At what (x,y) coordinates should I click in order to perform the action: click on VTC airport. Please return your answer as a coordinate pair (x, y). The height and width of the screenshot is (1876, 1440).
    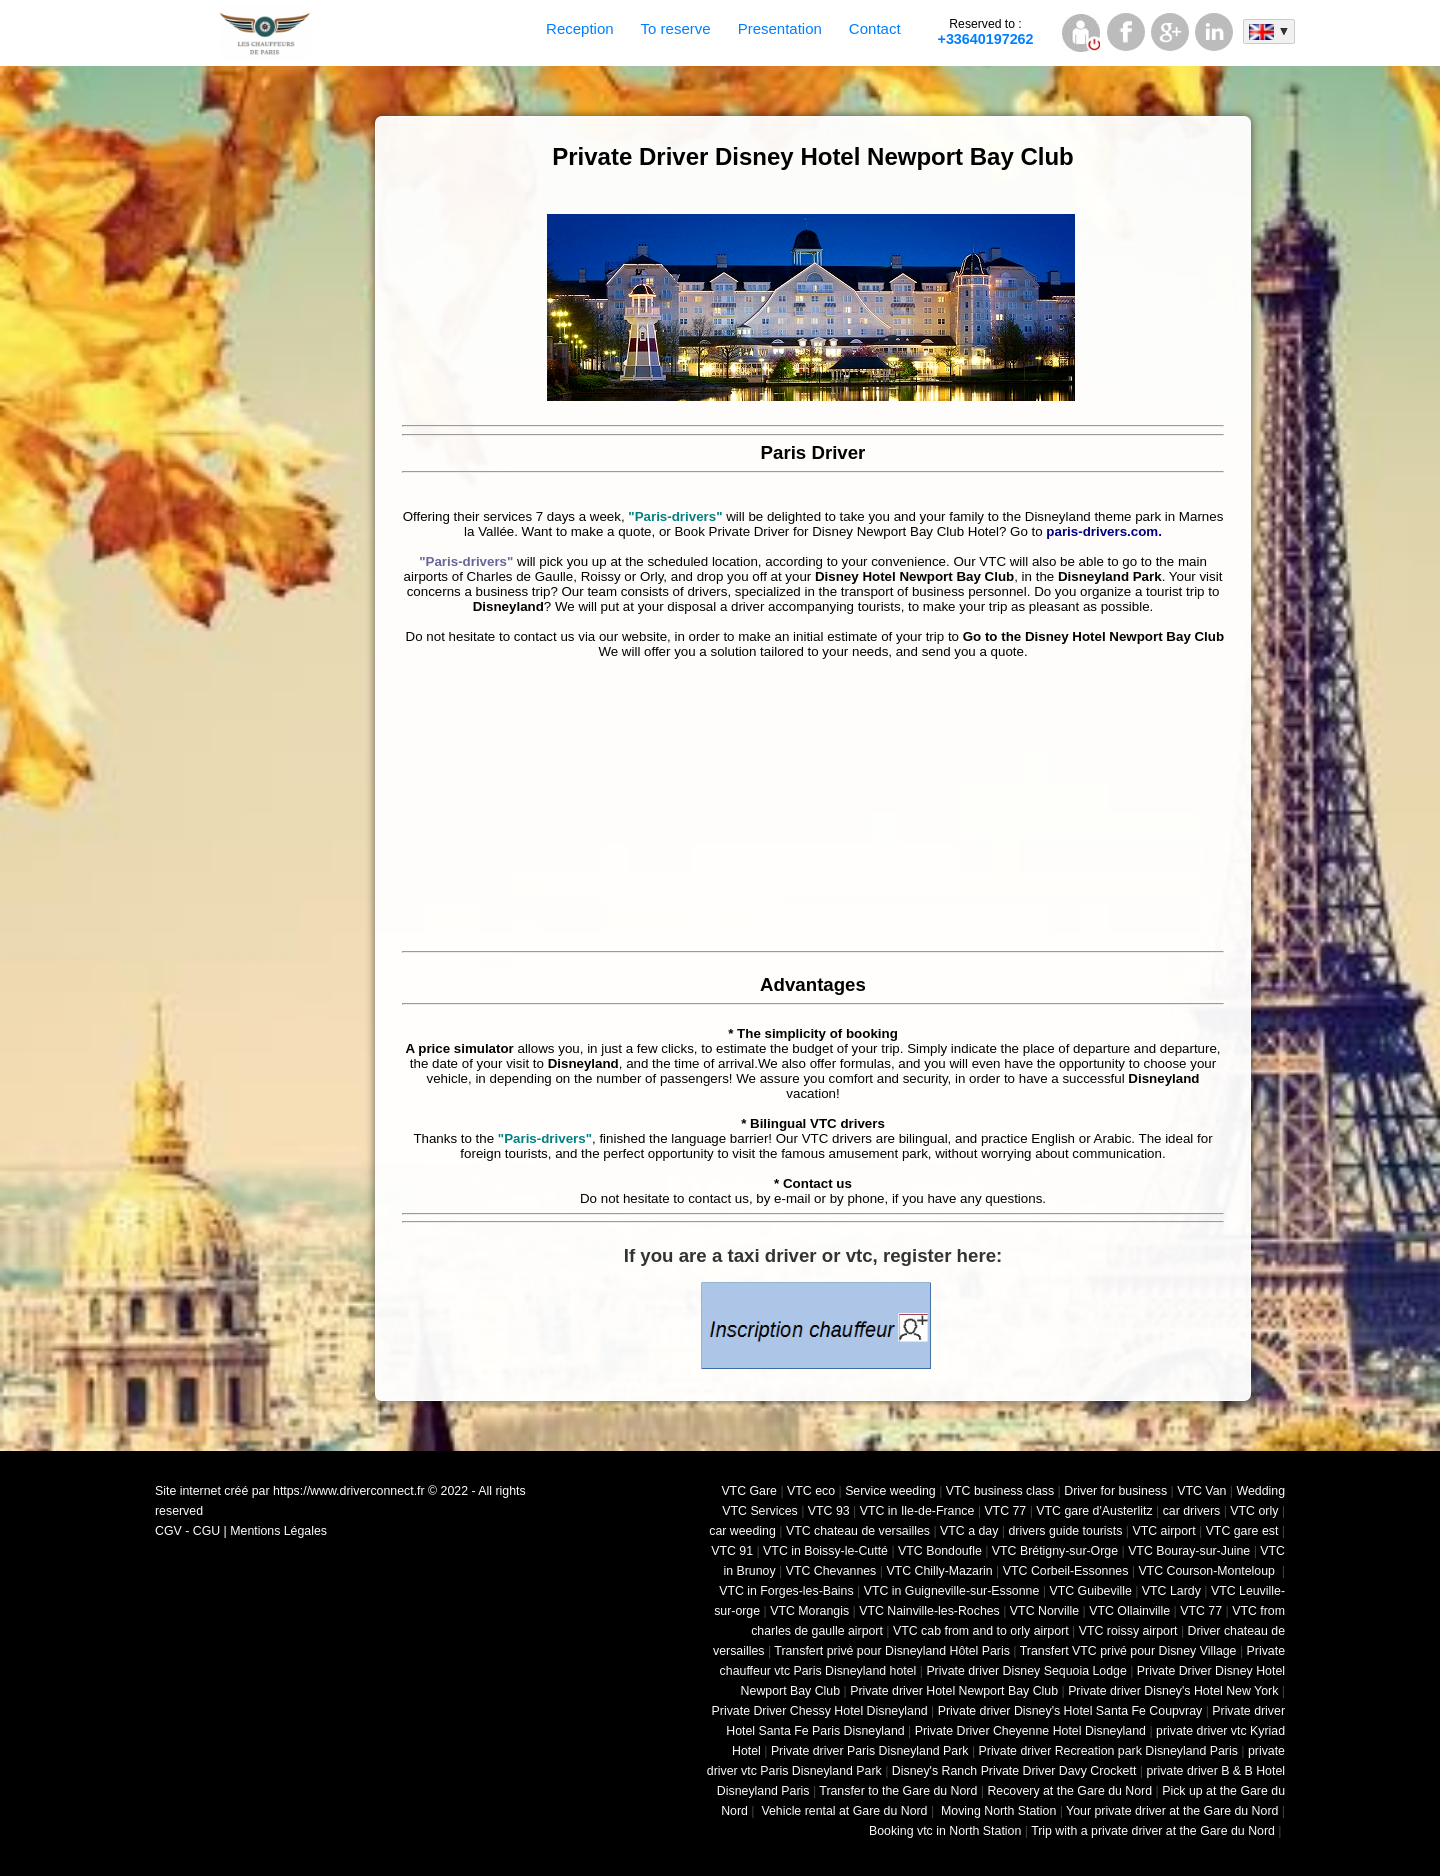
    Looking at the image, I should click on (1163, 1531).